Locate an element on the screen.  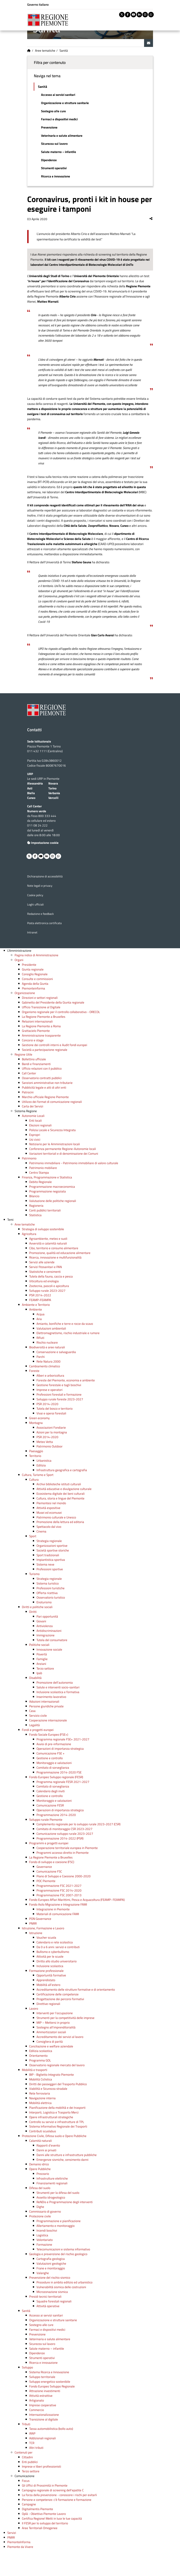
Impostazione cookie is located at coordinates (43, 843).